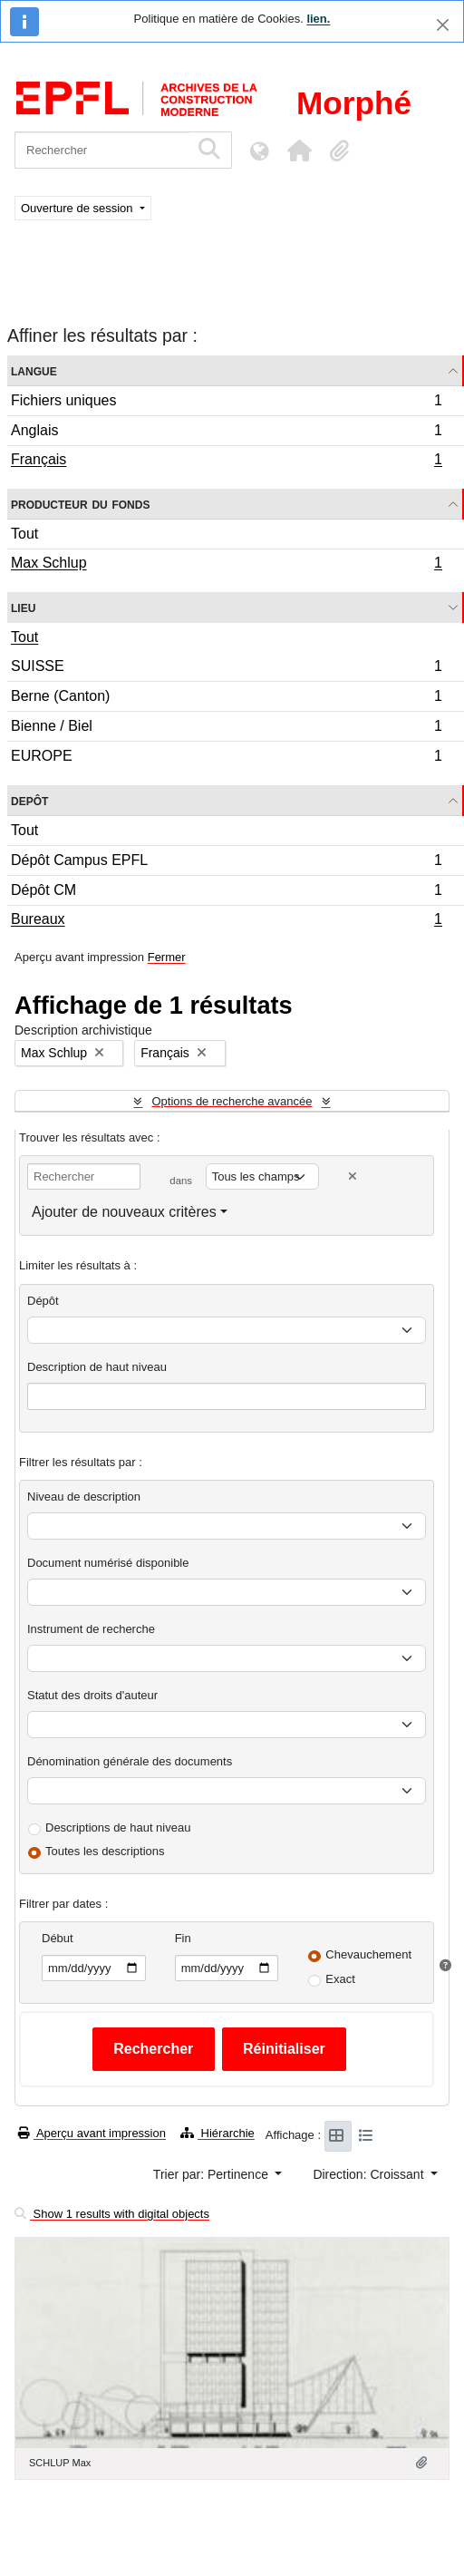  I want to click on Statut des droits d'auteur, so click(92, 1695).